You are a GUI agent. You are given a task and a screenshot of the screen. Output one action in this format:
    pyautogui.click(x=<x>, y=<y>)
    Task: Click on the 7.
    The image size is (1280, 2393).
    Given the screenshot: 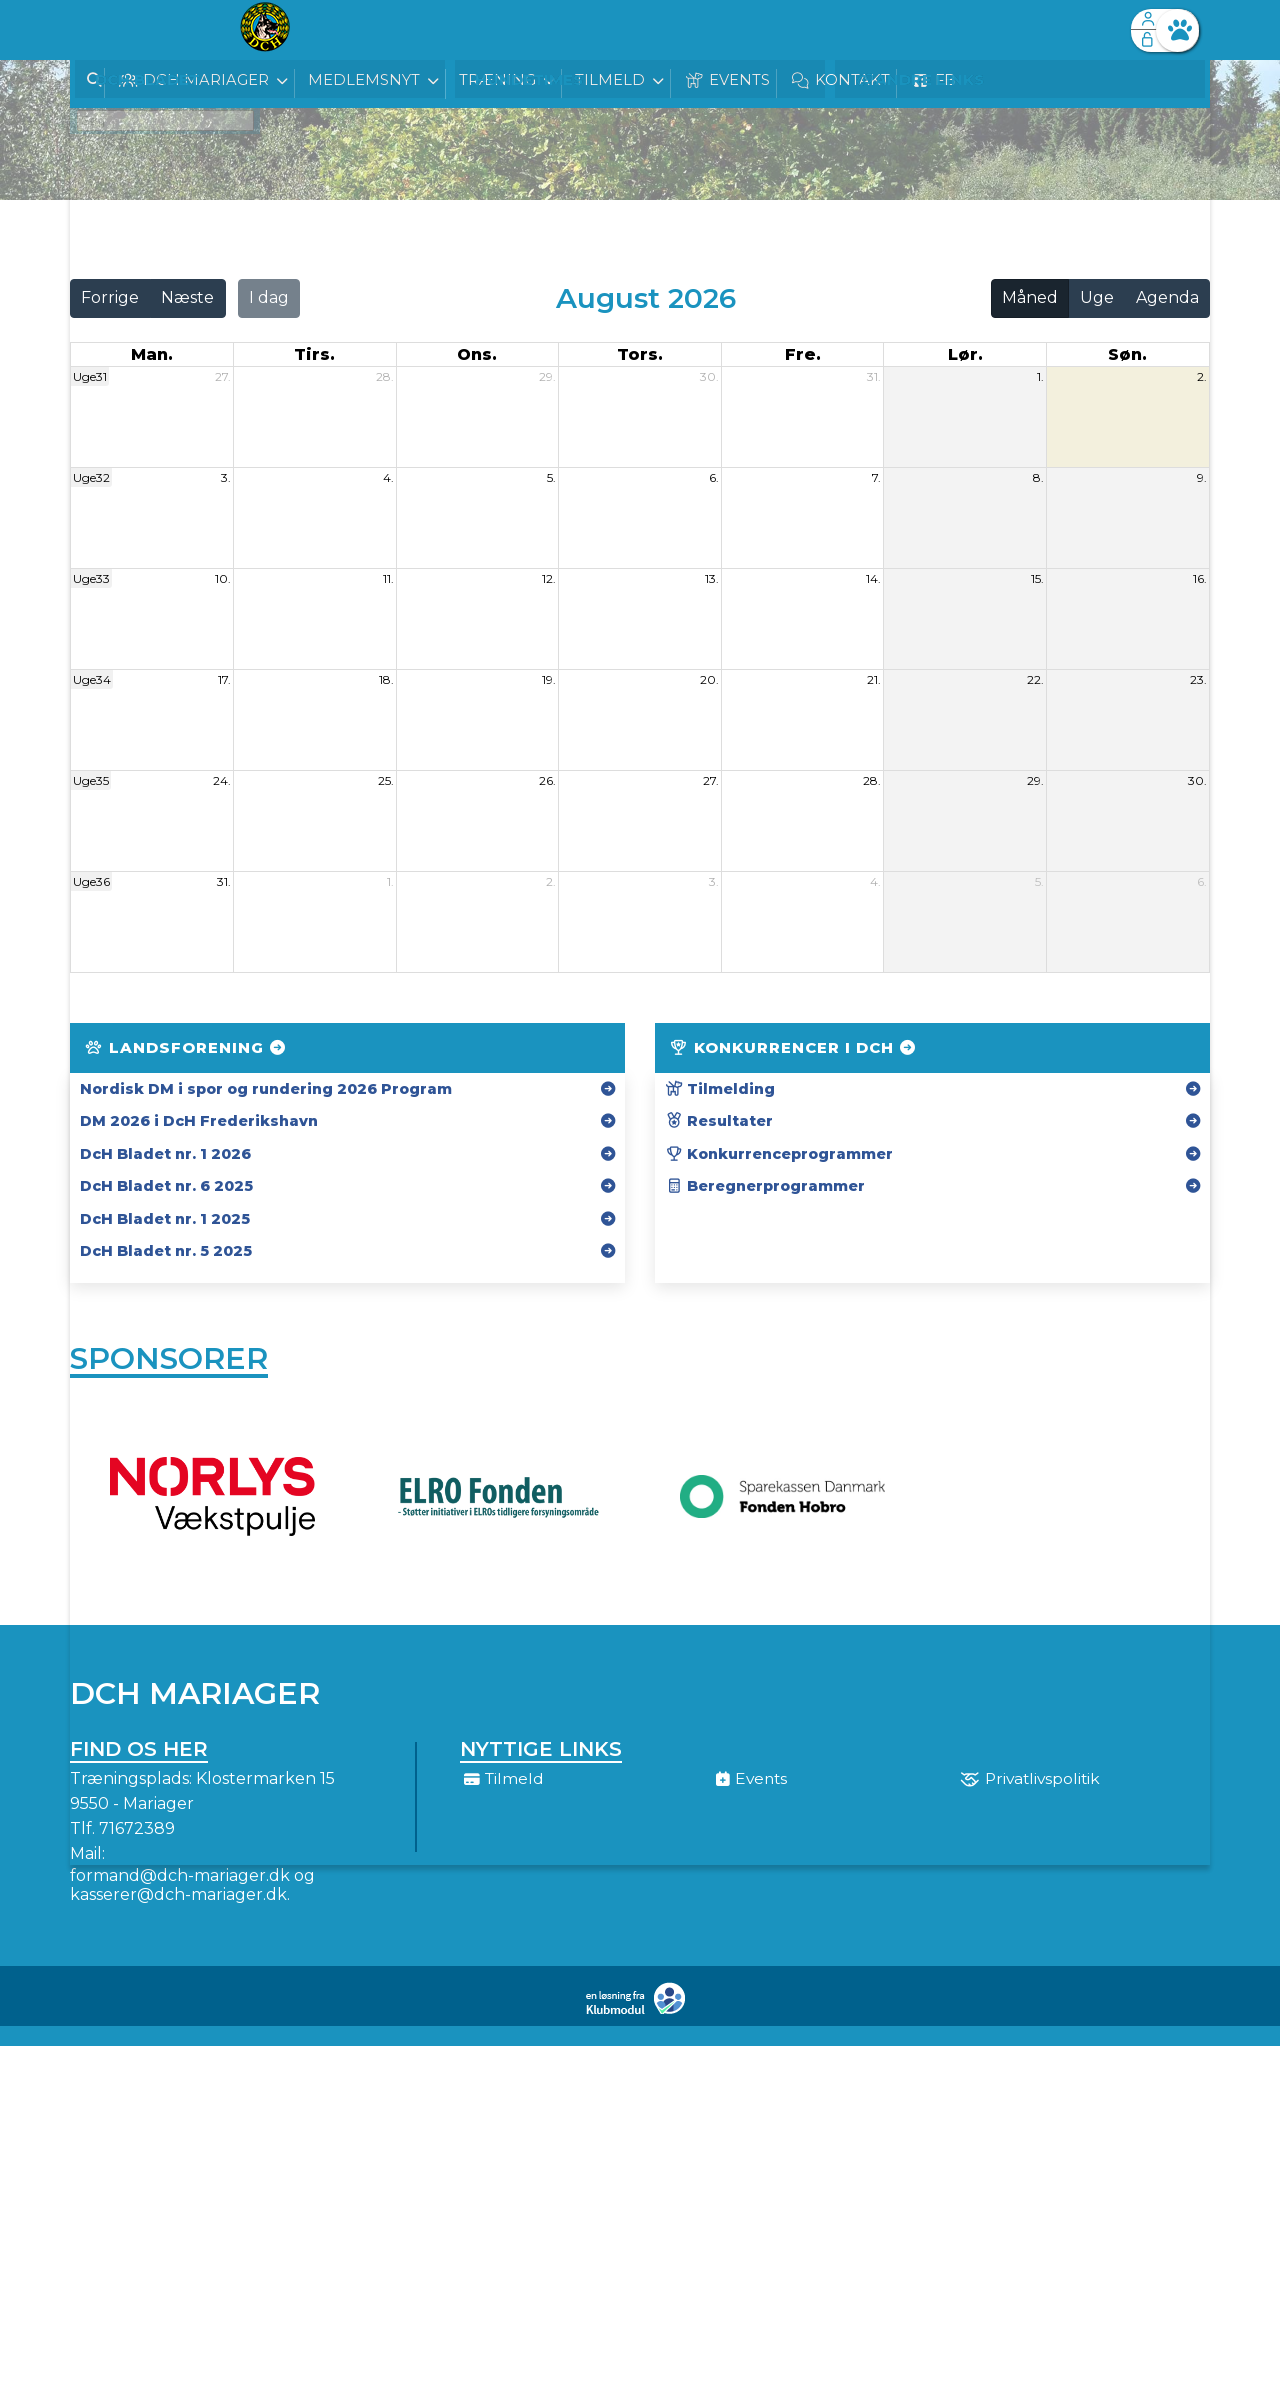 What is the action you would take?
    pyautogui.click(x=876, y=477)
    